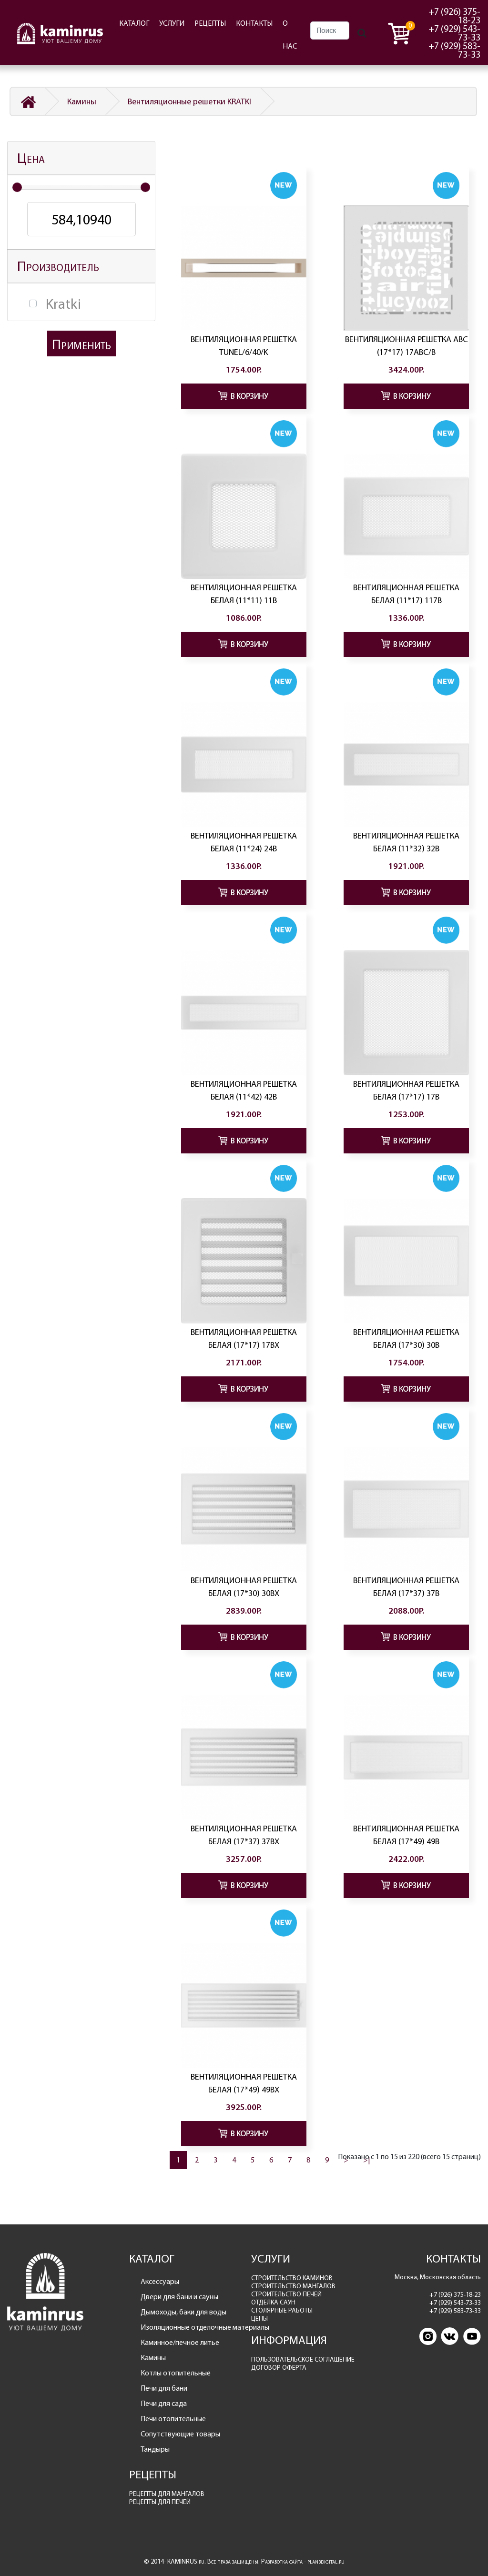 This screenshot has height=2576, width=488. Describe the element at coordinates (454, 50) in the screenshot. I see `+7 (929) 583-73-33` at that location.